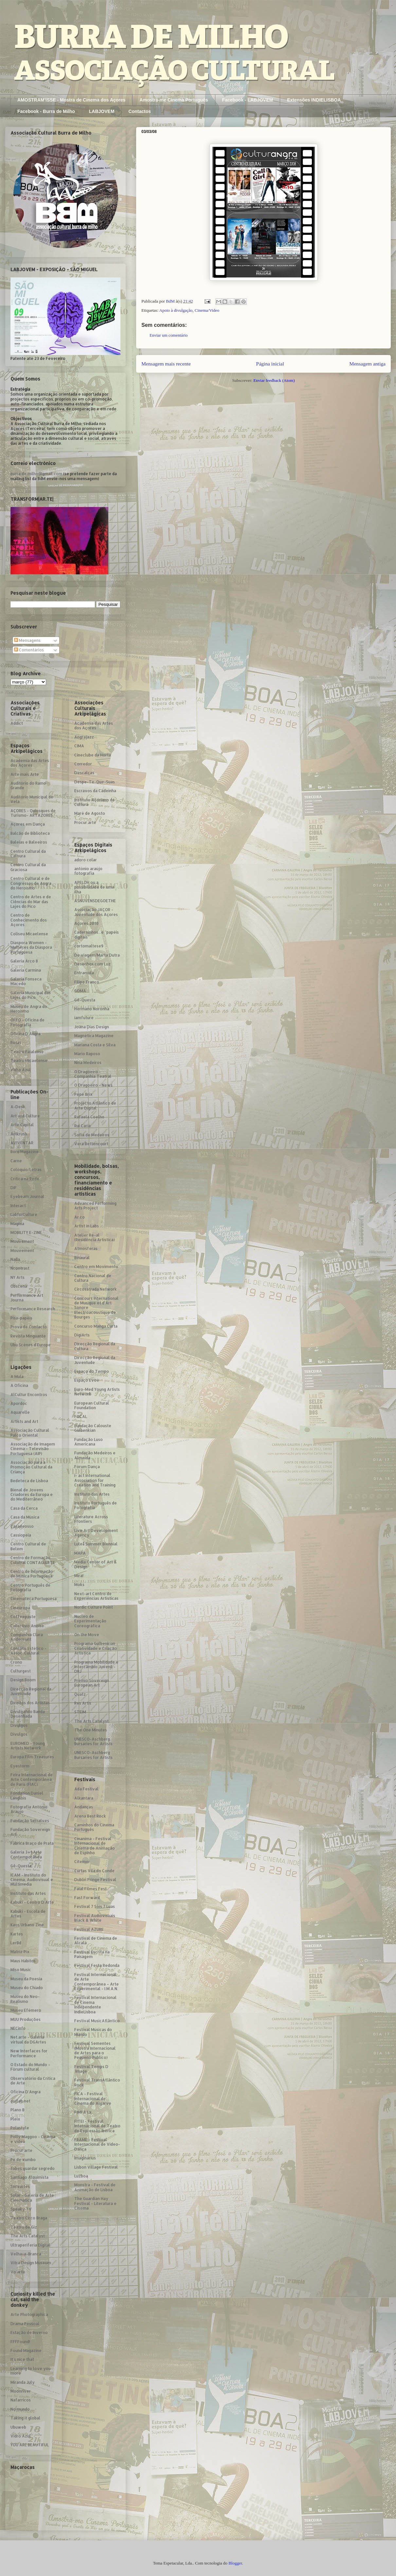 This screenshot has height=2576, width=396. Describe the element at coordinates (97, 955) in the screenshot. I see `De viagem/Marta Dutra` at that location.